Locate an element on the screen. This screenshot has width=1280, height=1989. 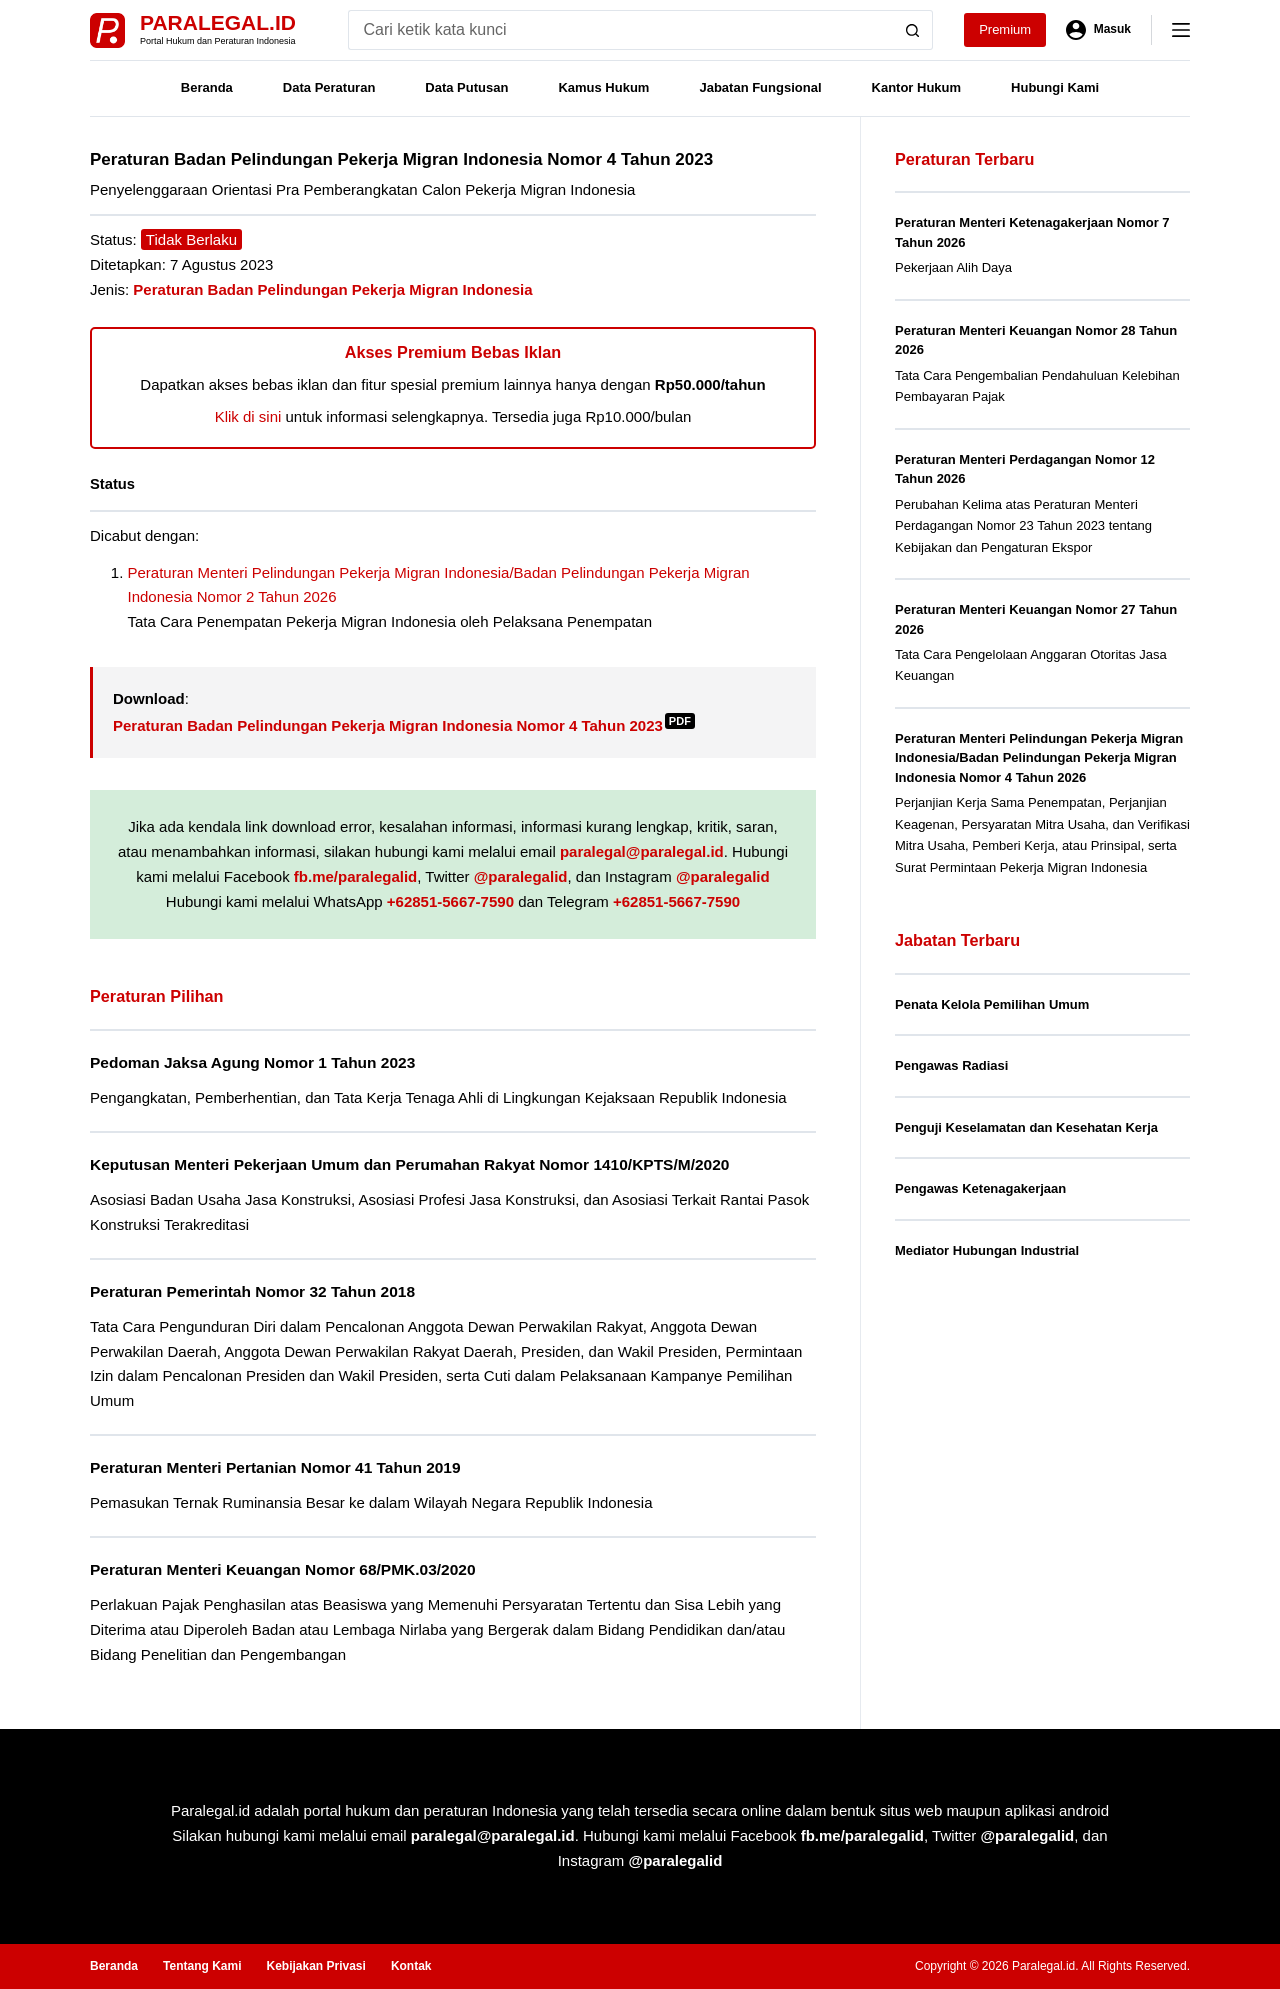
Jabatan Fungsional is located at coordinates (760, 87).